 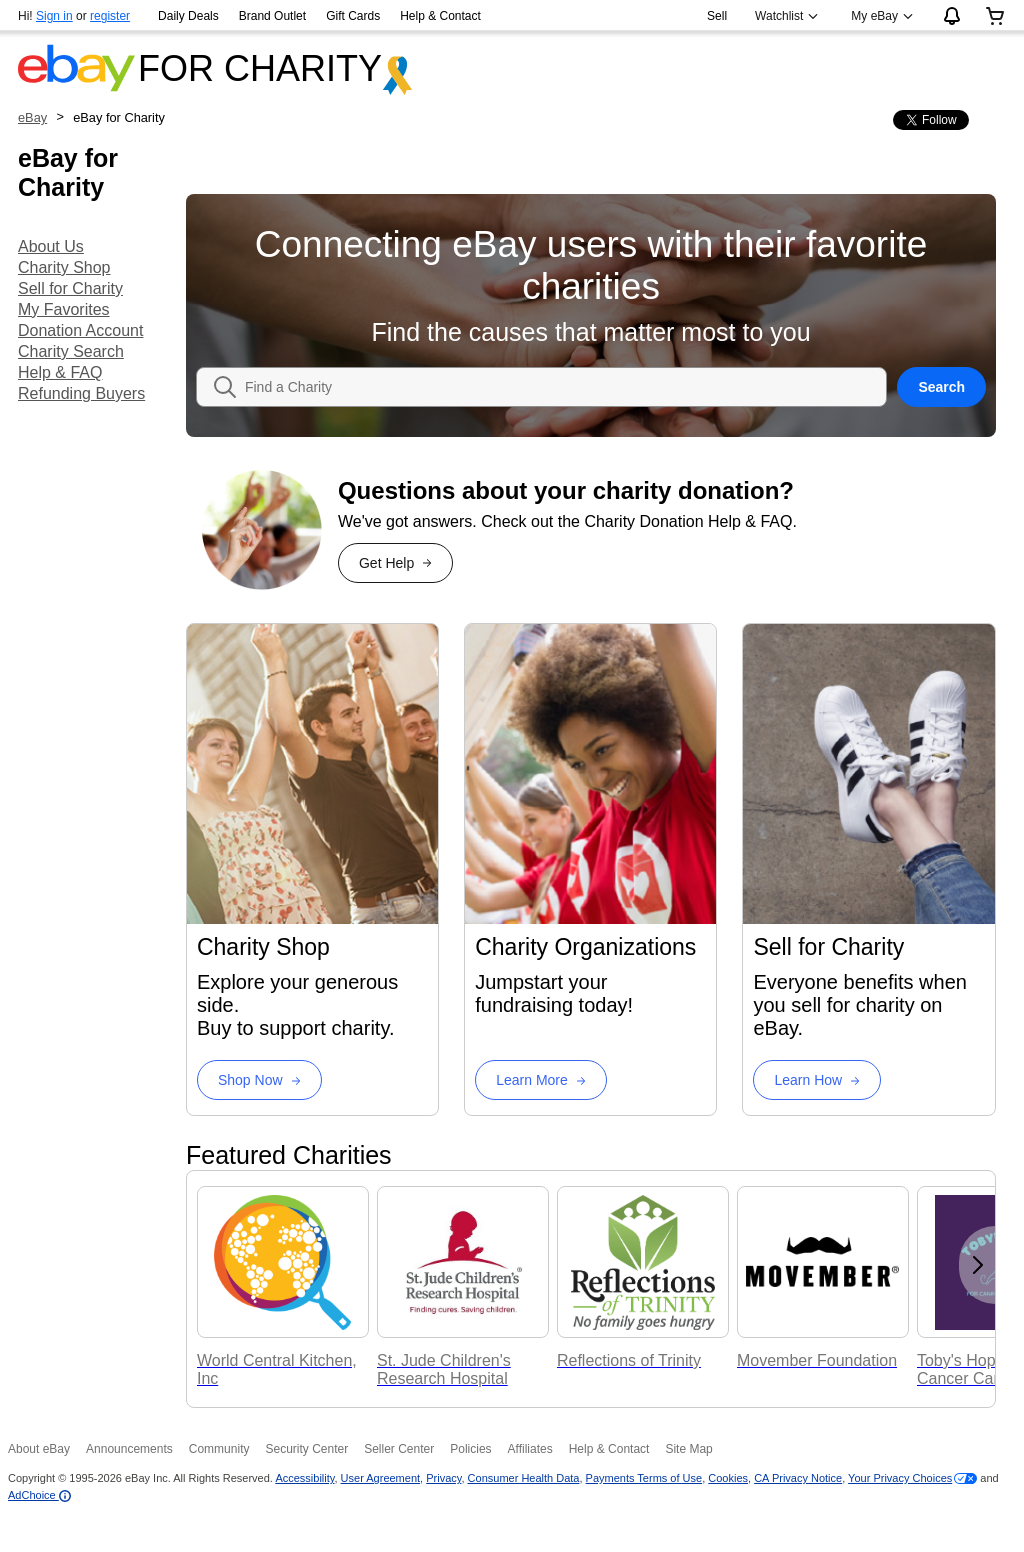 What do you see at coordinates (470, 1449) in the screenshot?
I see `Policies` at bounding box center [470, 1449].